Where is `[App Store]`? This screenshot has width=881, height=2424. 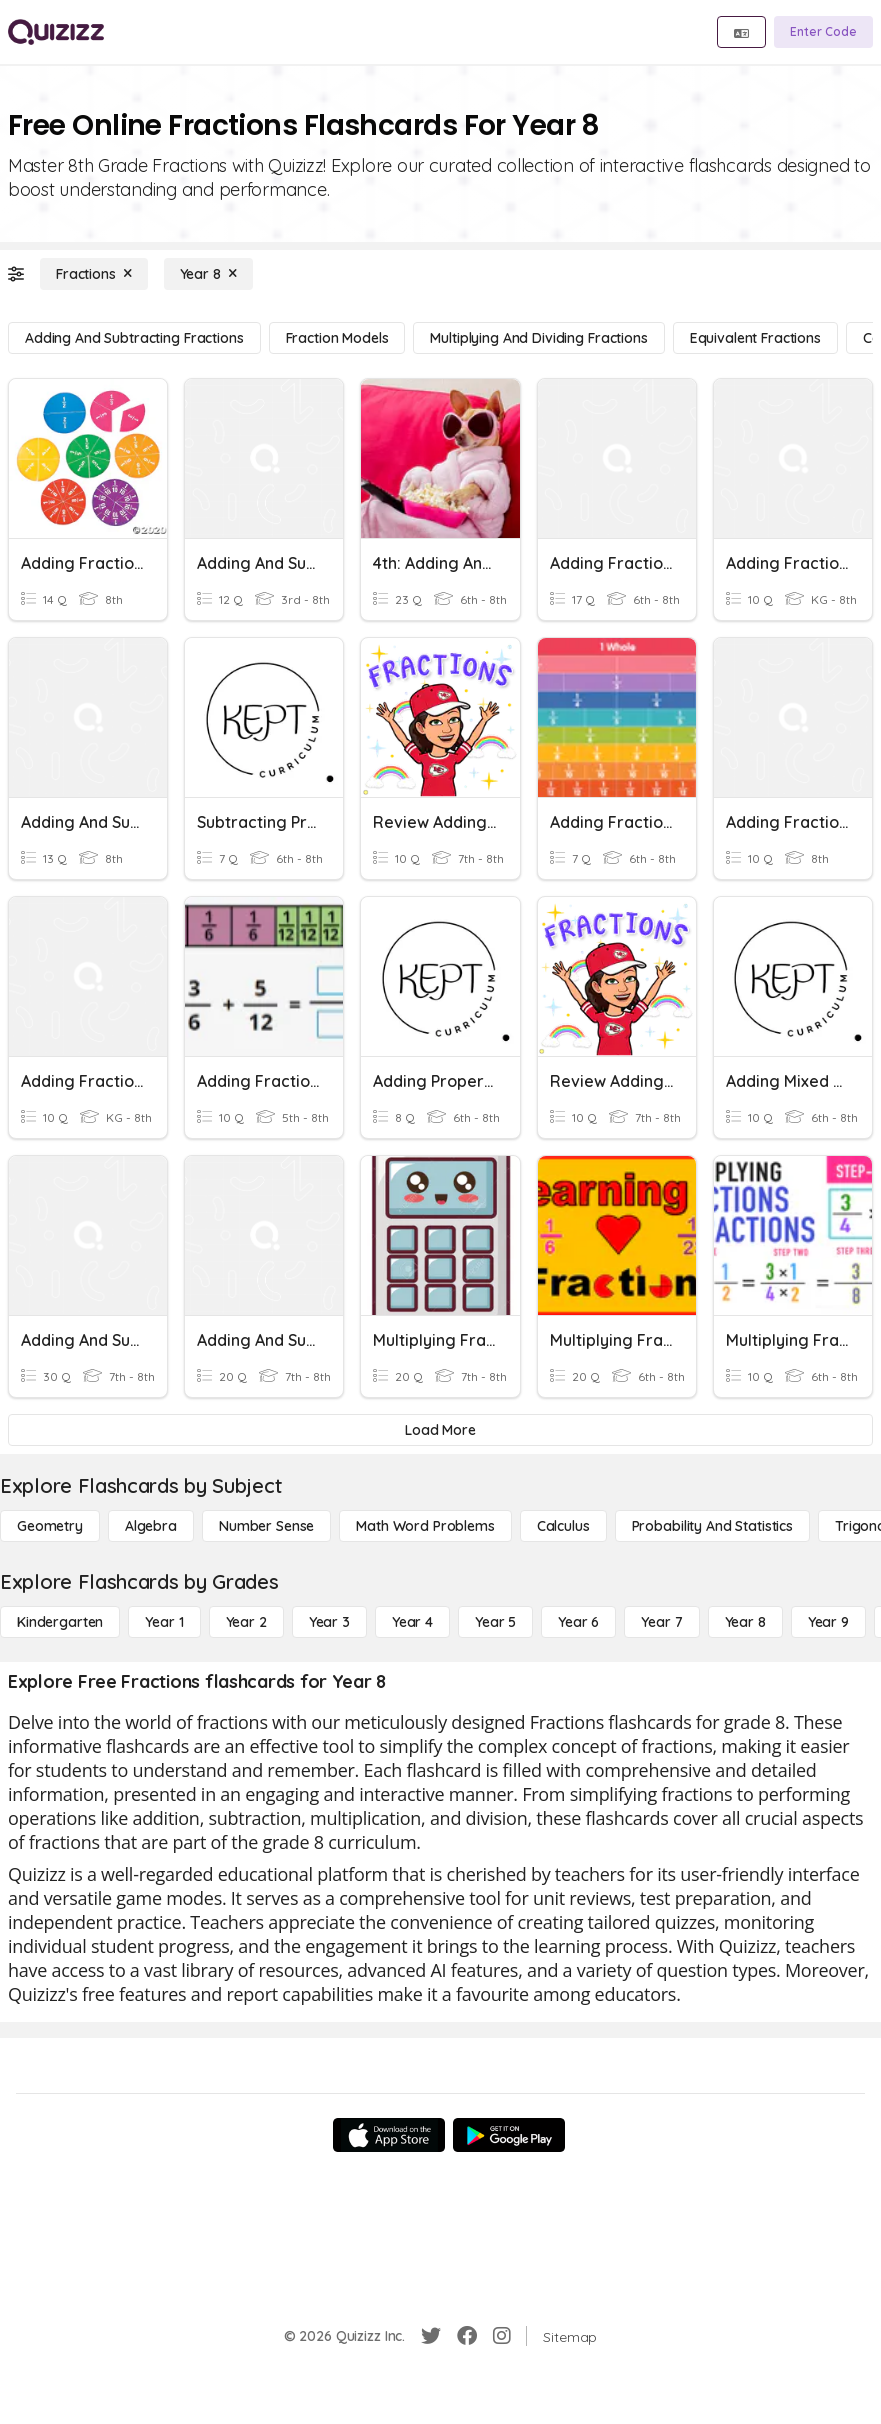 [App Store] is located at coordinates (389, 2135).